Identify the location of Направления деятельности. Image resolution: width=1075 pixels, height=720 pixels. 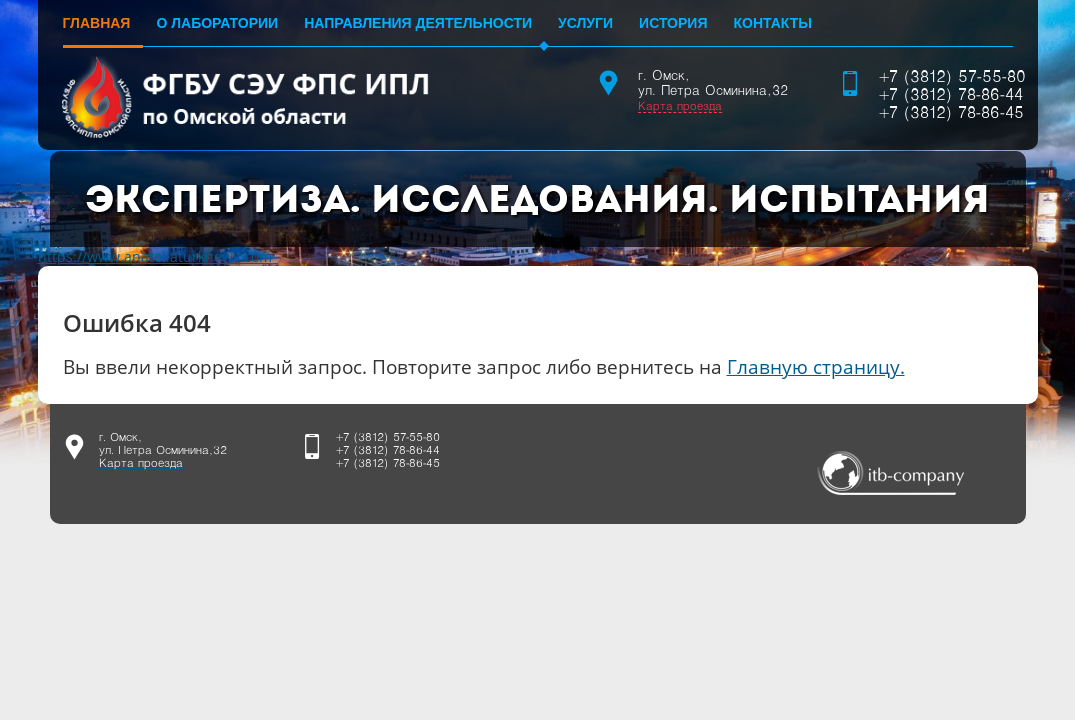
(418, 23).